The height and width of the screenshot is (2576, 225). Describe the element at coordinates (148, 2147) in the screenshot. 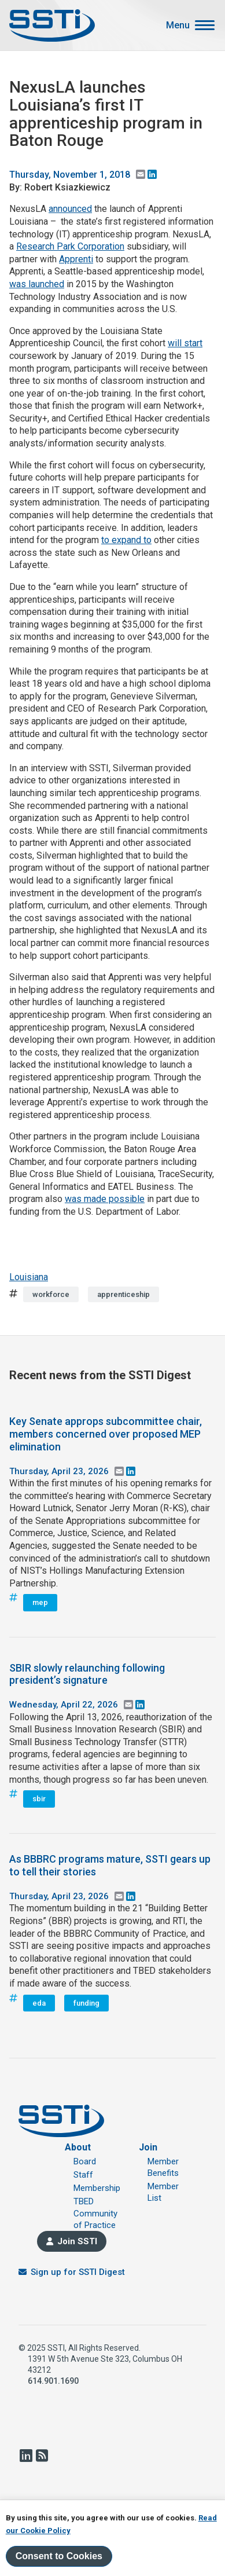

I see `Join` at that location.